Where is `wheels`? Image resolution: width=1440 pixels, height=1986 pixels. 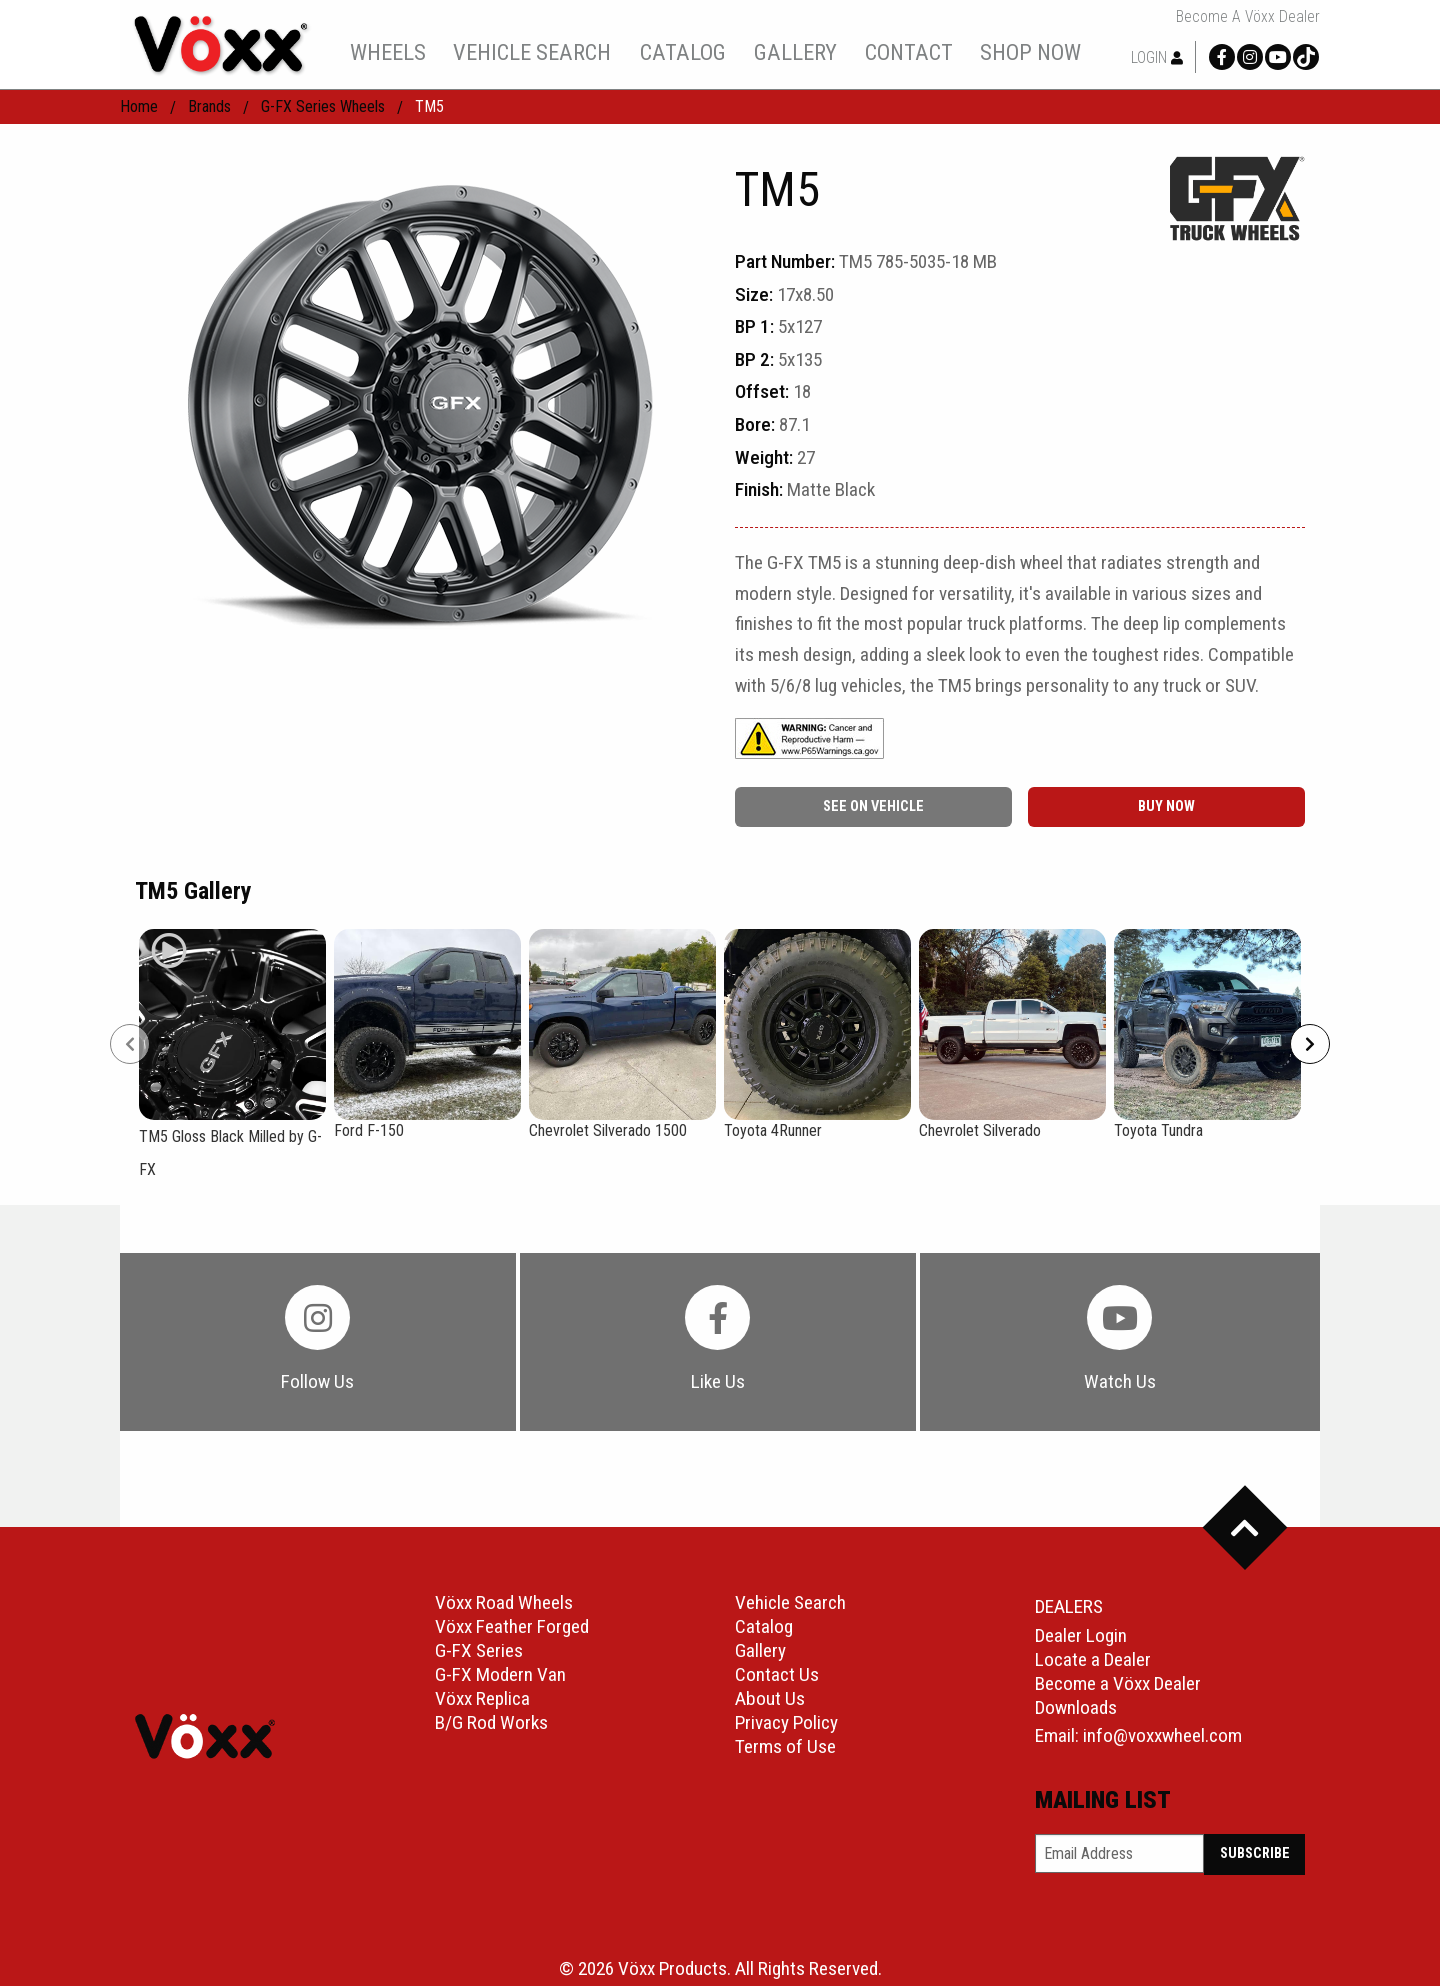 wheels is located at coordinates (388, 52).